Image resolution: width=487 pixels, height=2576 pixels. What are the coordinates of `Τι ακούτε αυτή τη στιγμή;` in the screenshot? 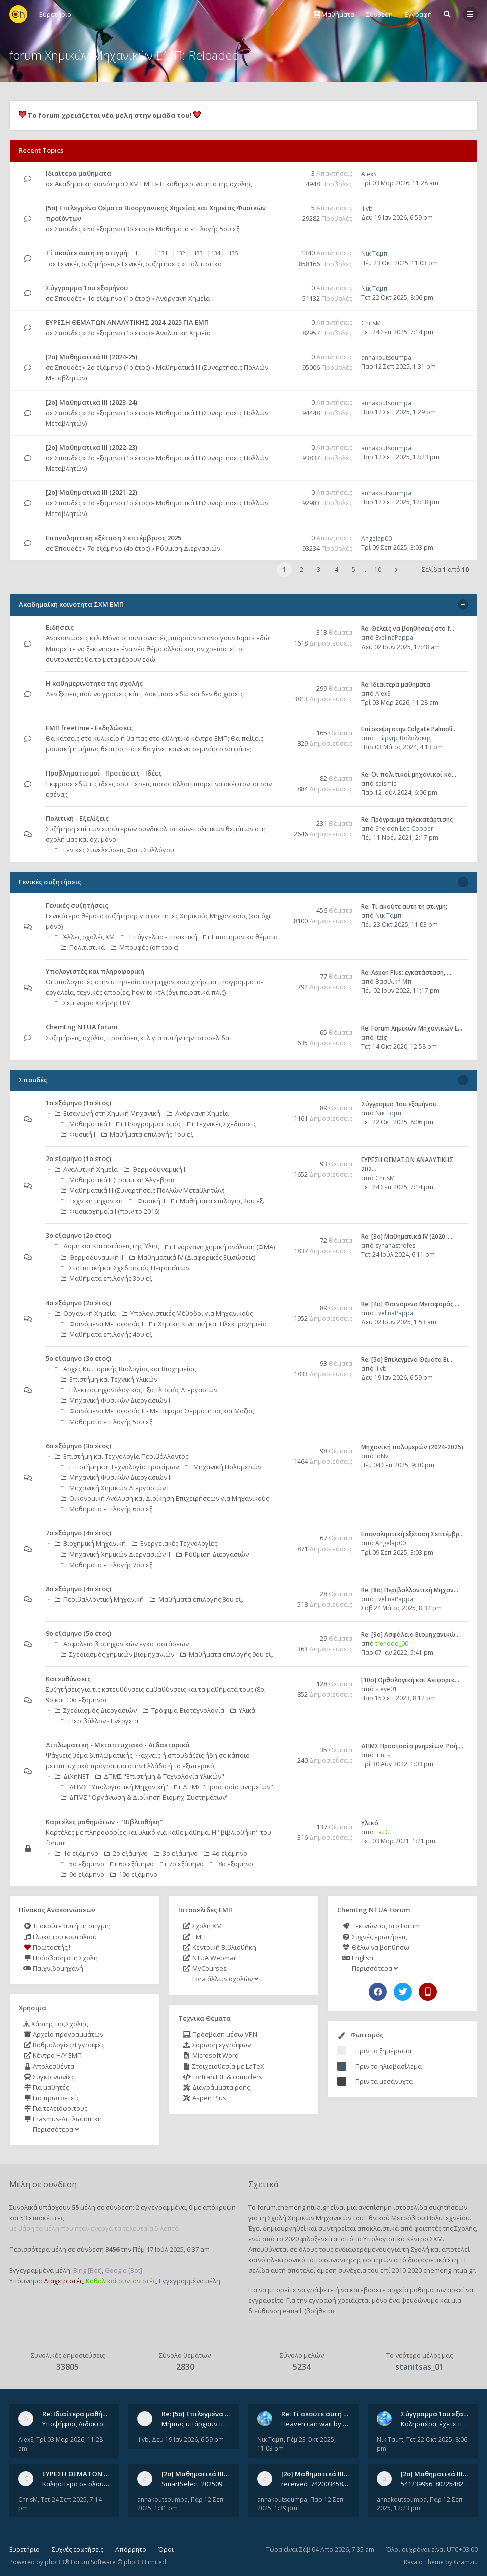 It's located at (66, 1925).